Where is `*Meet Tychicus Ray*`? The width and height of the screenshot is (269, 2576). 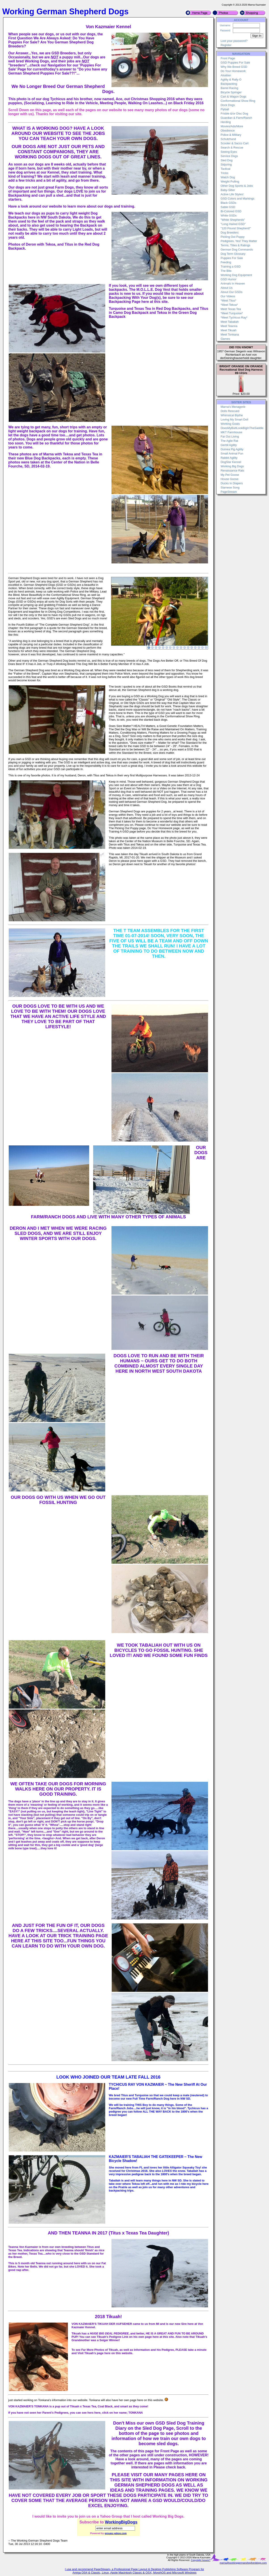
*Meet Tychicus Ray* is located at coordinates (234, 317).